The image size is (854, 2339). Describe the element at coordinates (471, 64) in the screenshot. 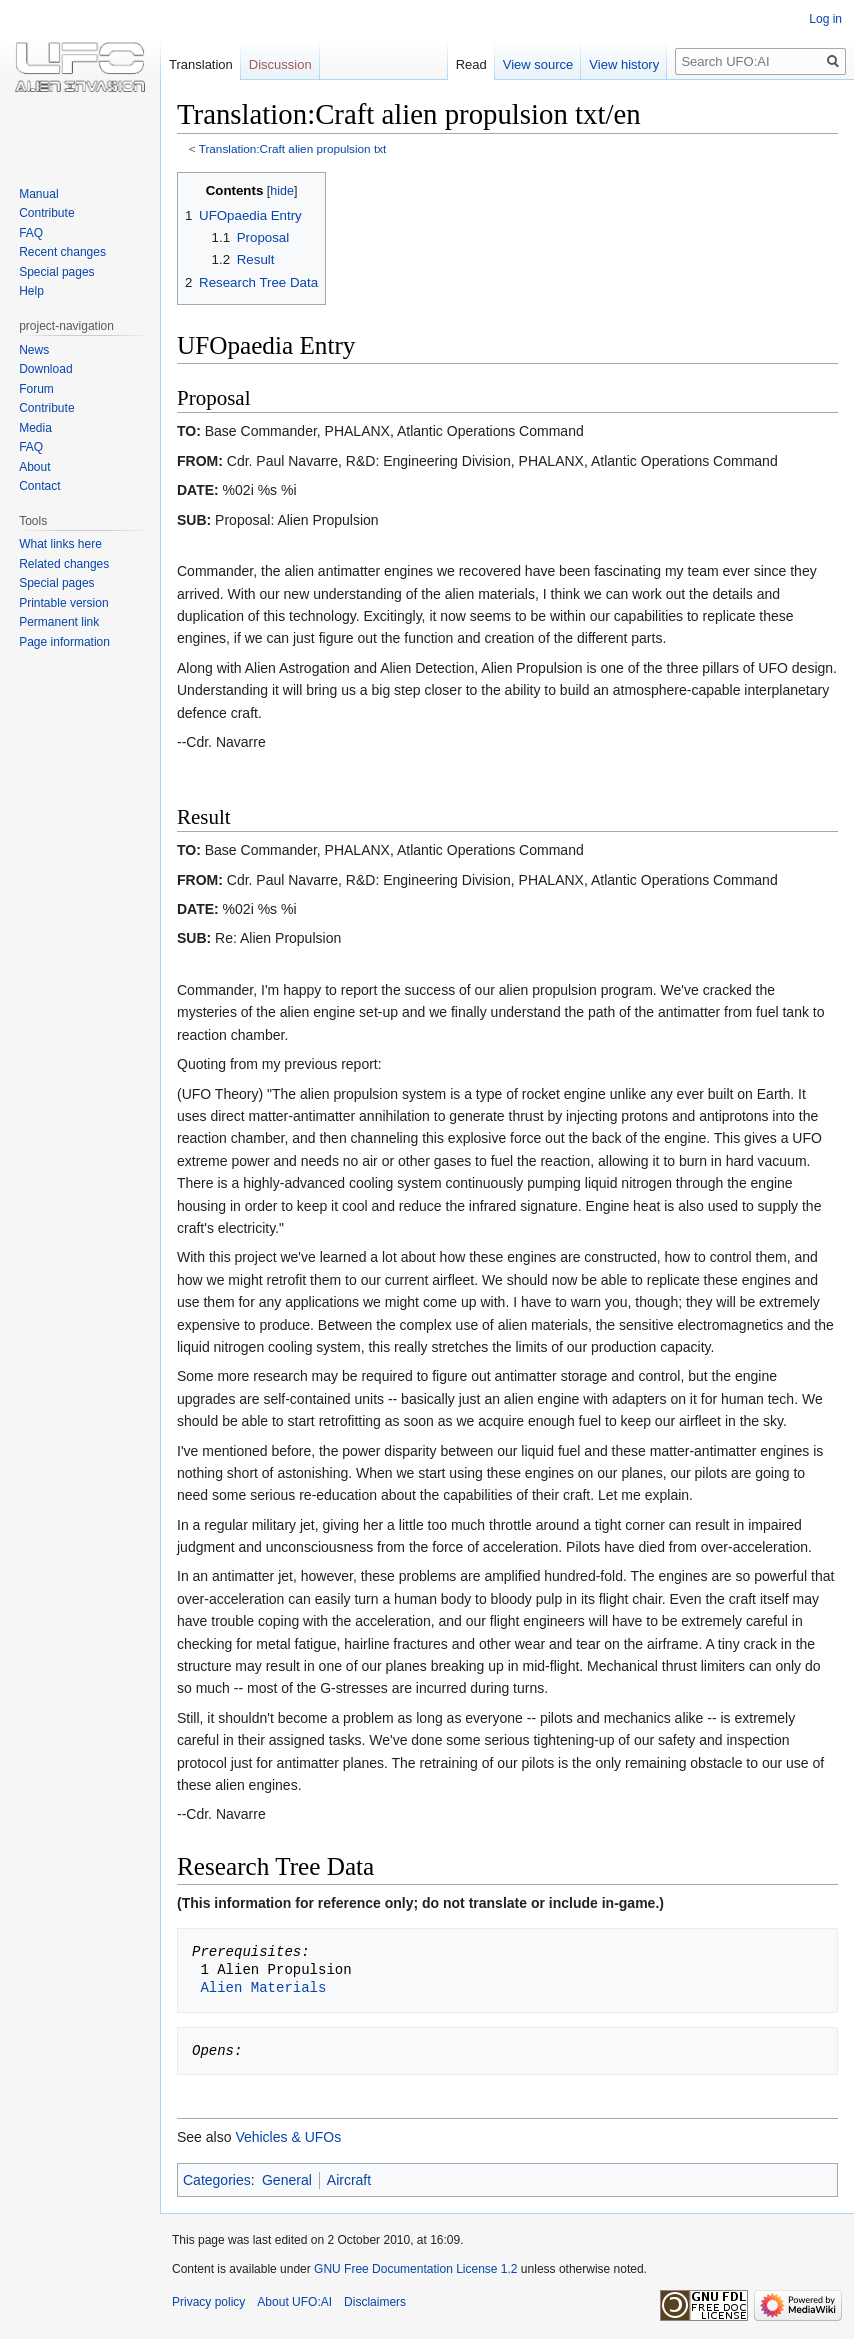

I see `Read` at that location.